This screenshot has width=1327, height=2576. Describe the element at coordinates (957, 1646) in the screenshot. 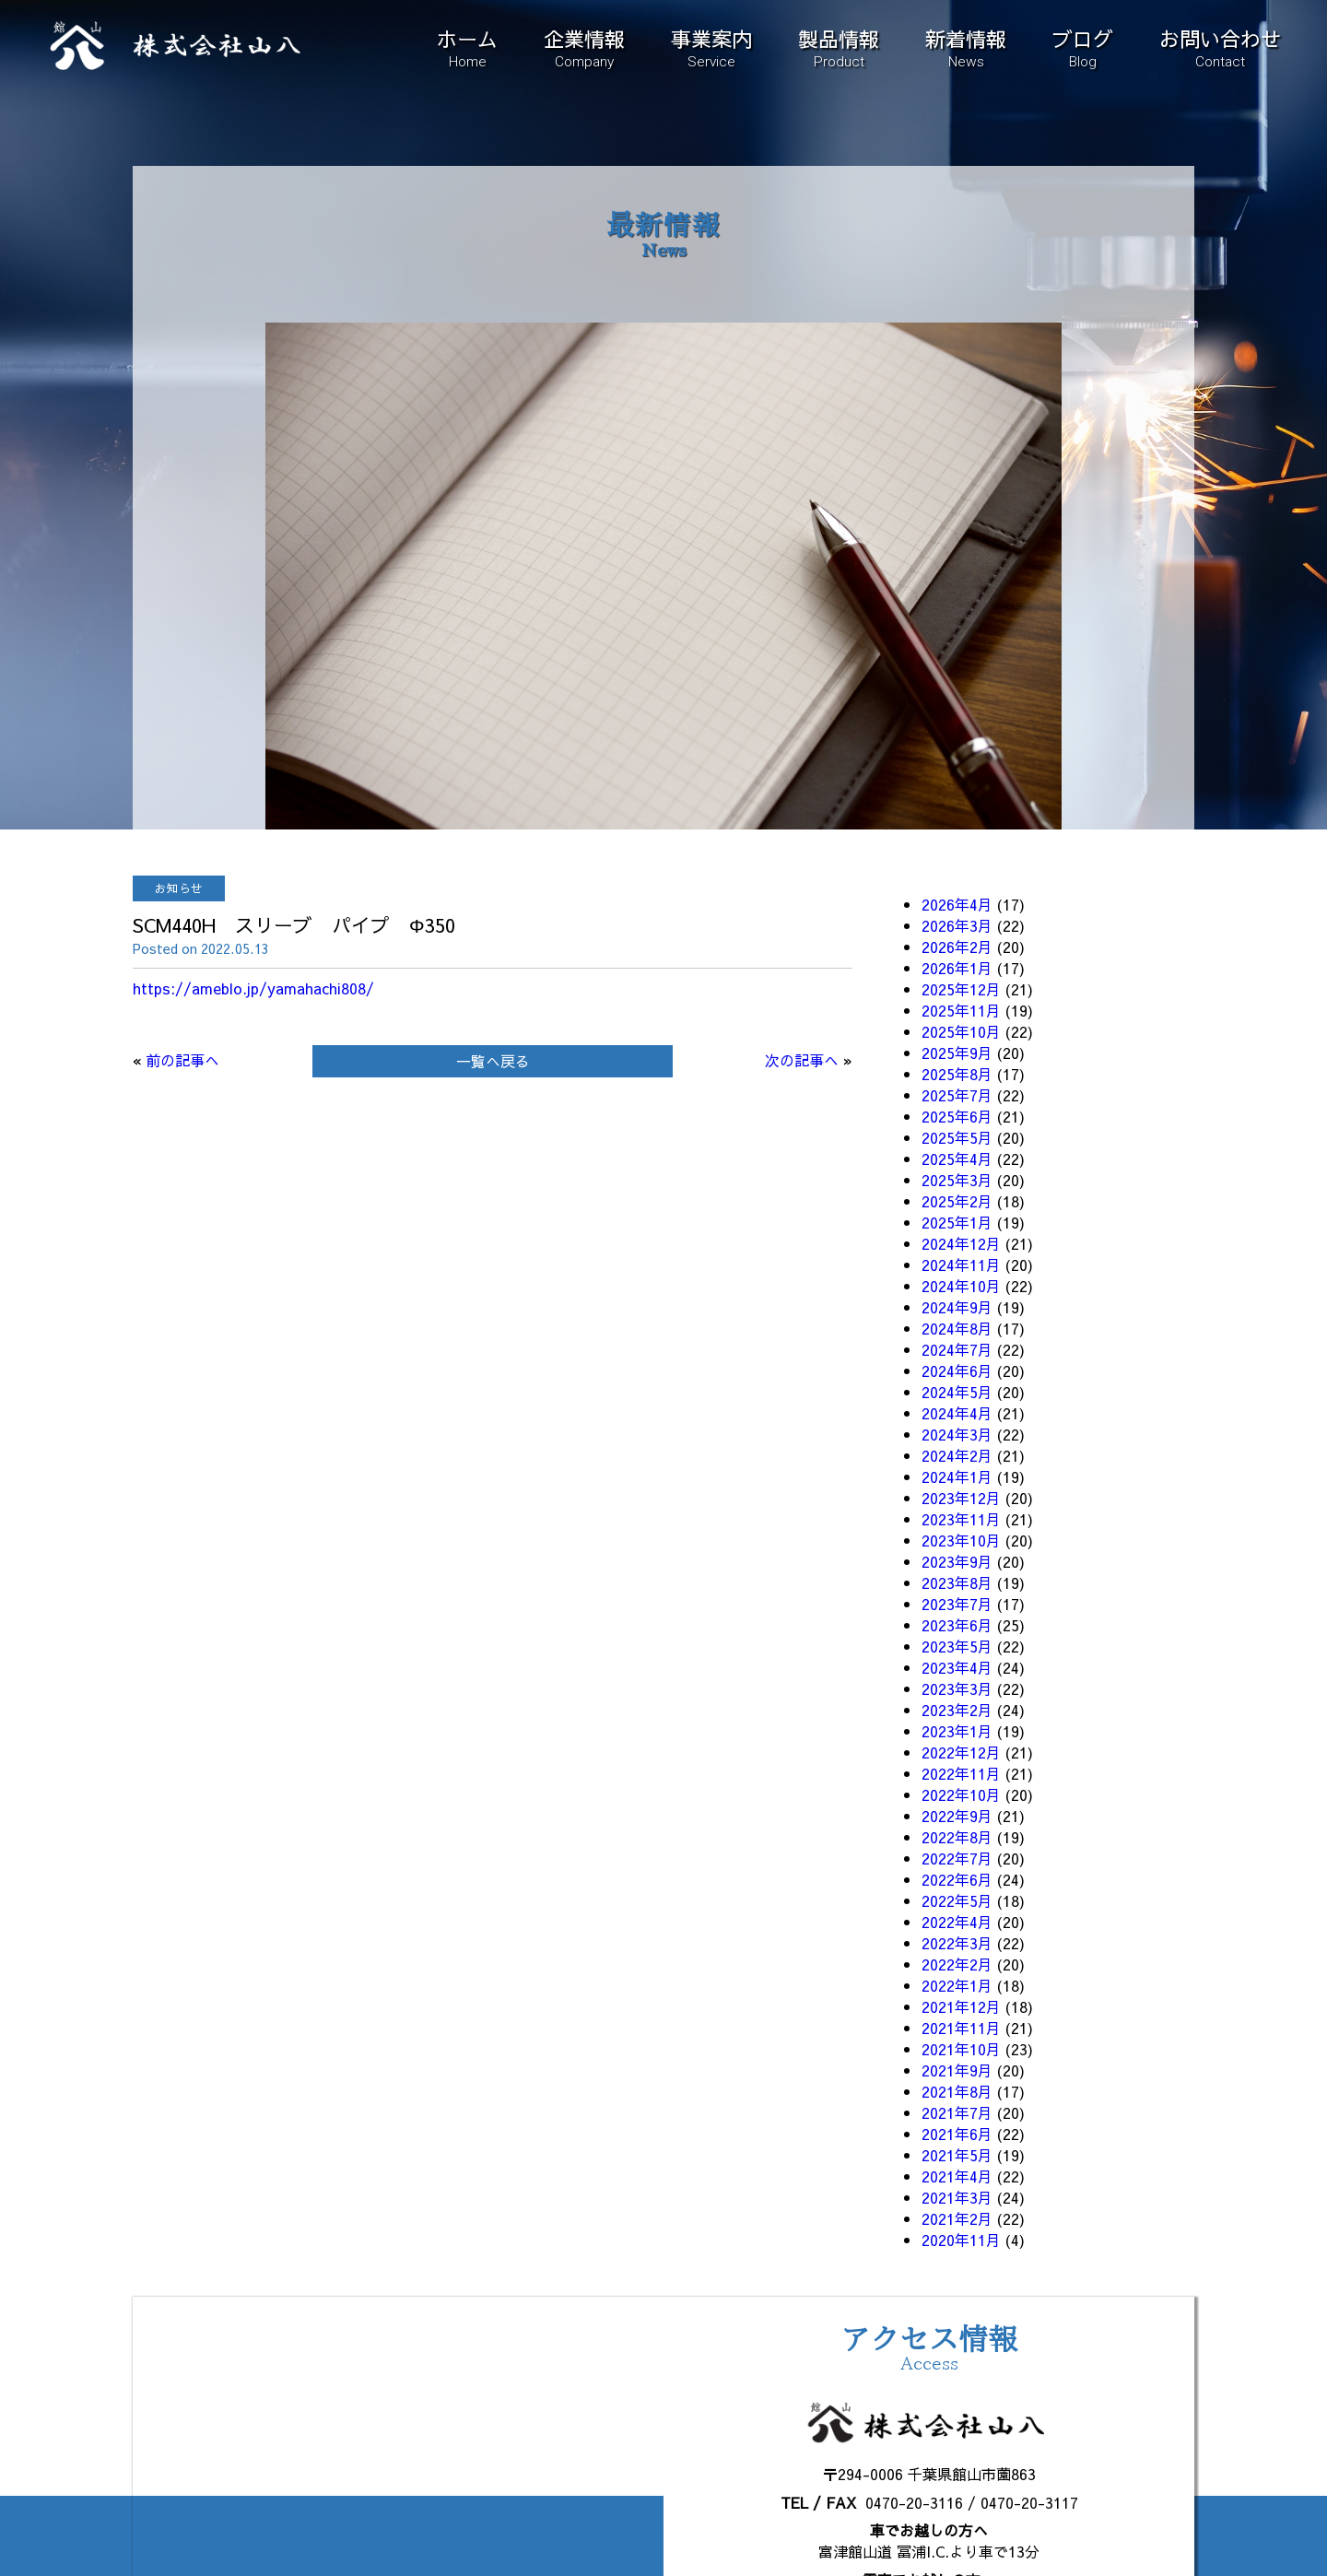

I see `2023年5月` at that location.